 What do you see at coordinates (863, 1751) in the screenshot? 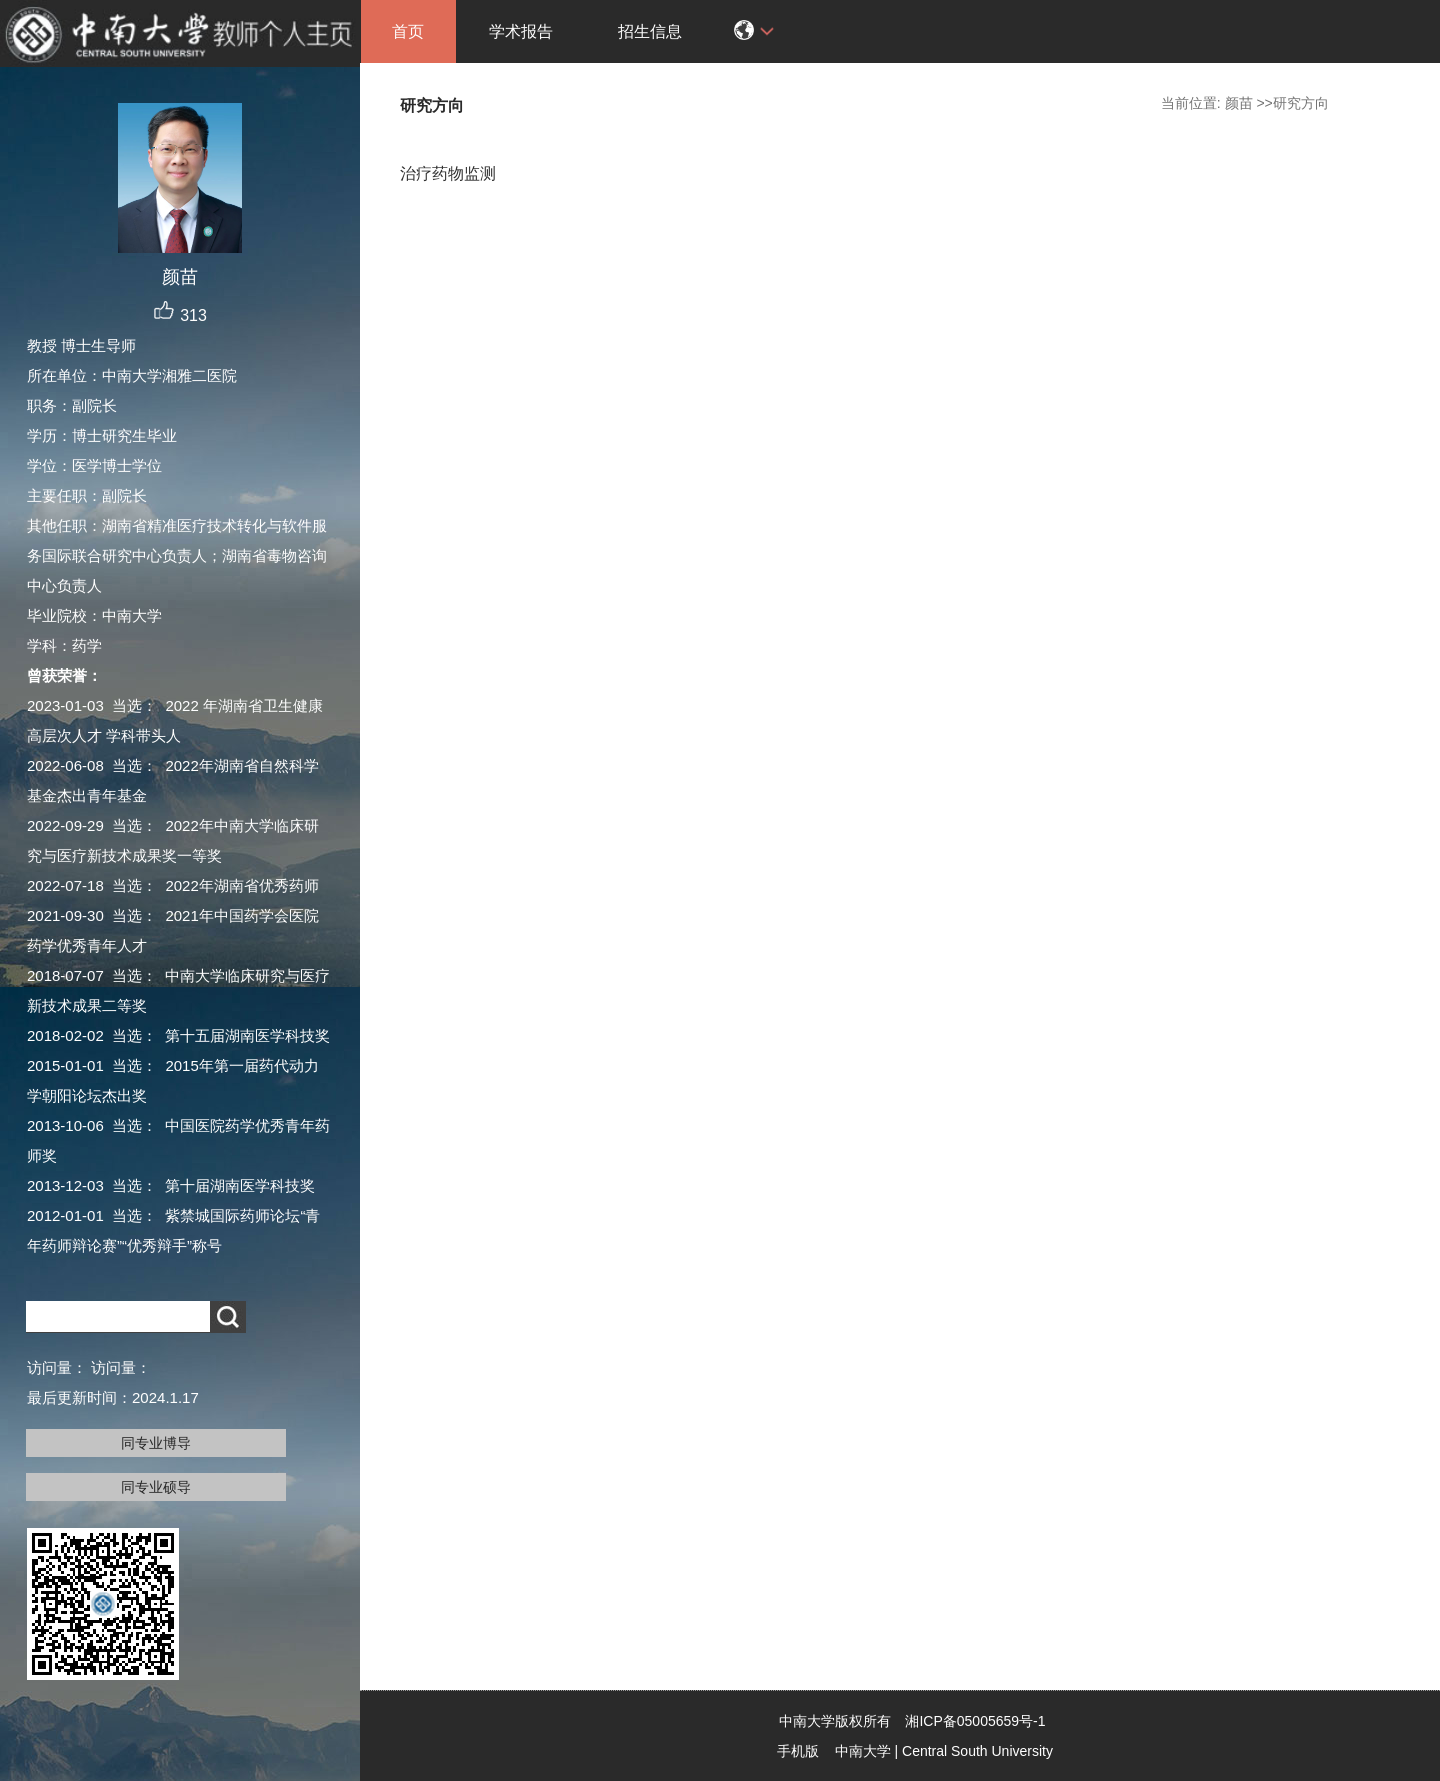
I see `中南大学` at bounding box center [863, 1751].